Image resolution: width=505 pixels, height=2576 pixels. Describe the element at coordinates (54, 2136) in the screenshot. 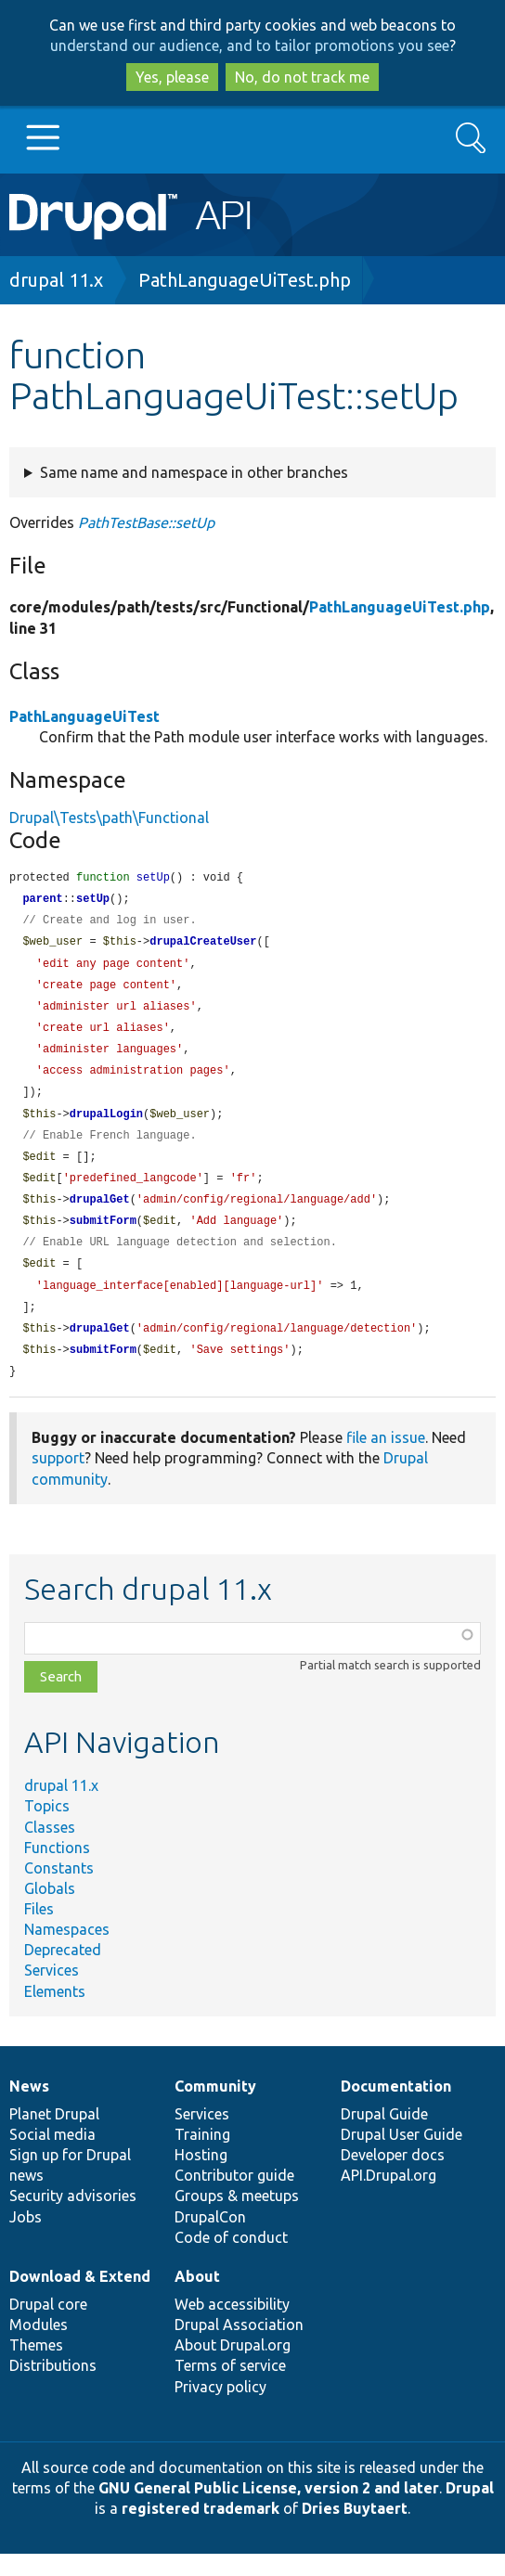

I see `Planet Drupal` at that location.